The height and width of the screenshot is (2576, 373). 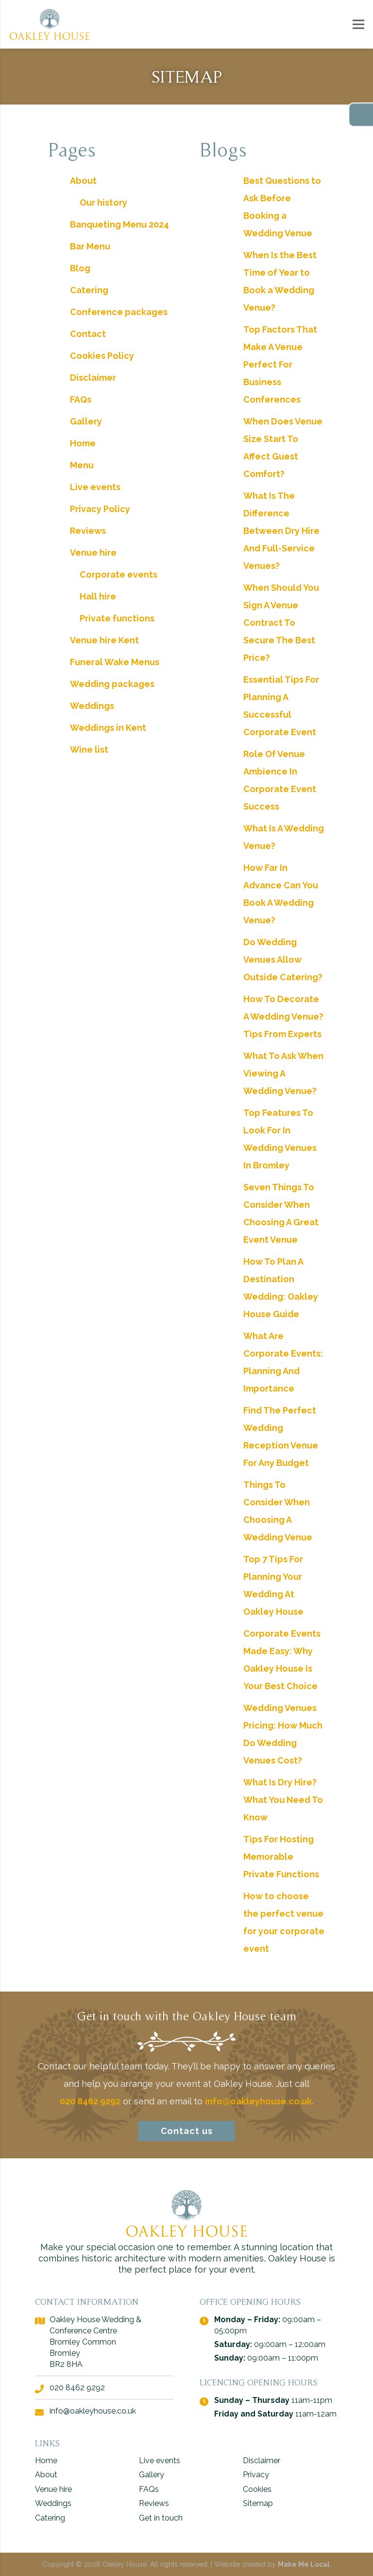 I want to click on When Should You Sign A Venue Contract To Secure The Best Price?, so click(x=281, y=622).